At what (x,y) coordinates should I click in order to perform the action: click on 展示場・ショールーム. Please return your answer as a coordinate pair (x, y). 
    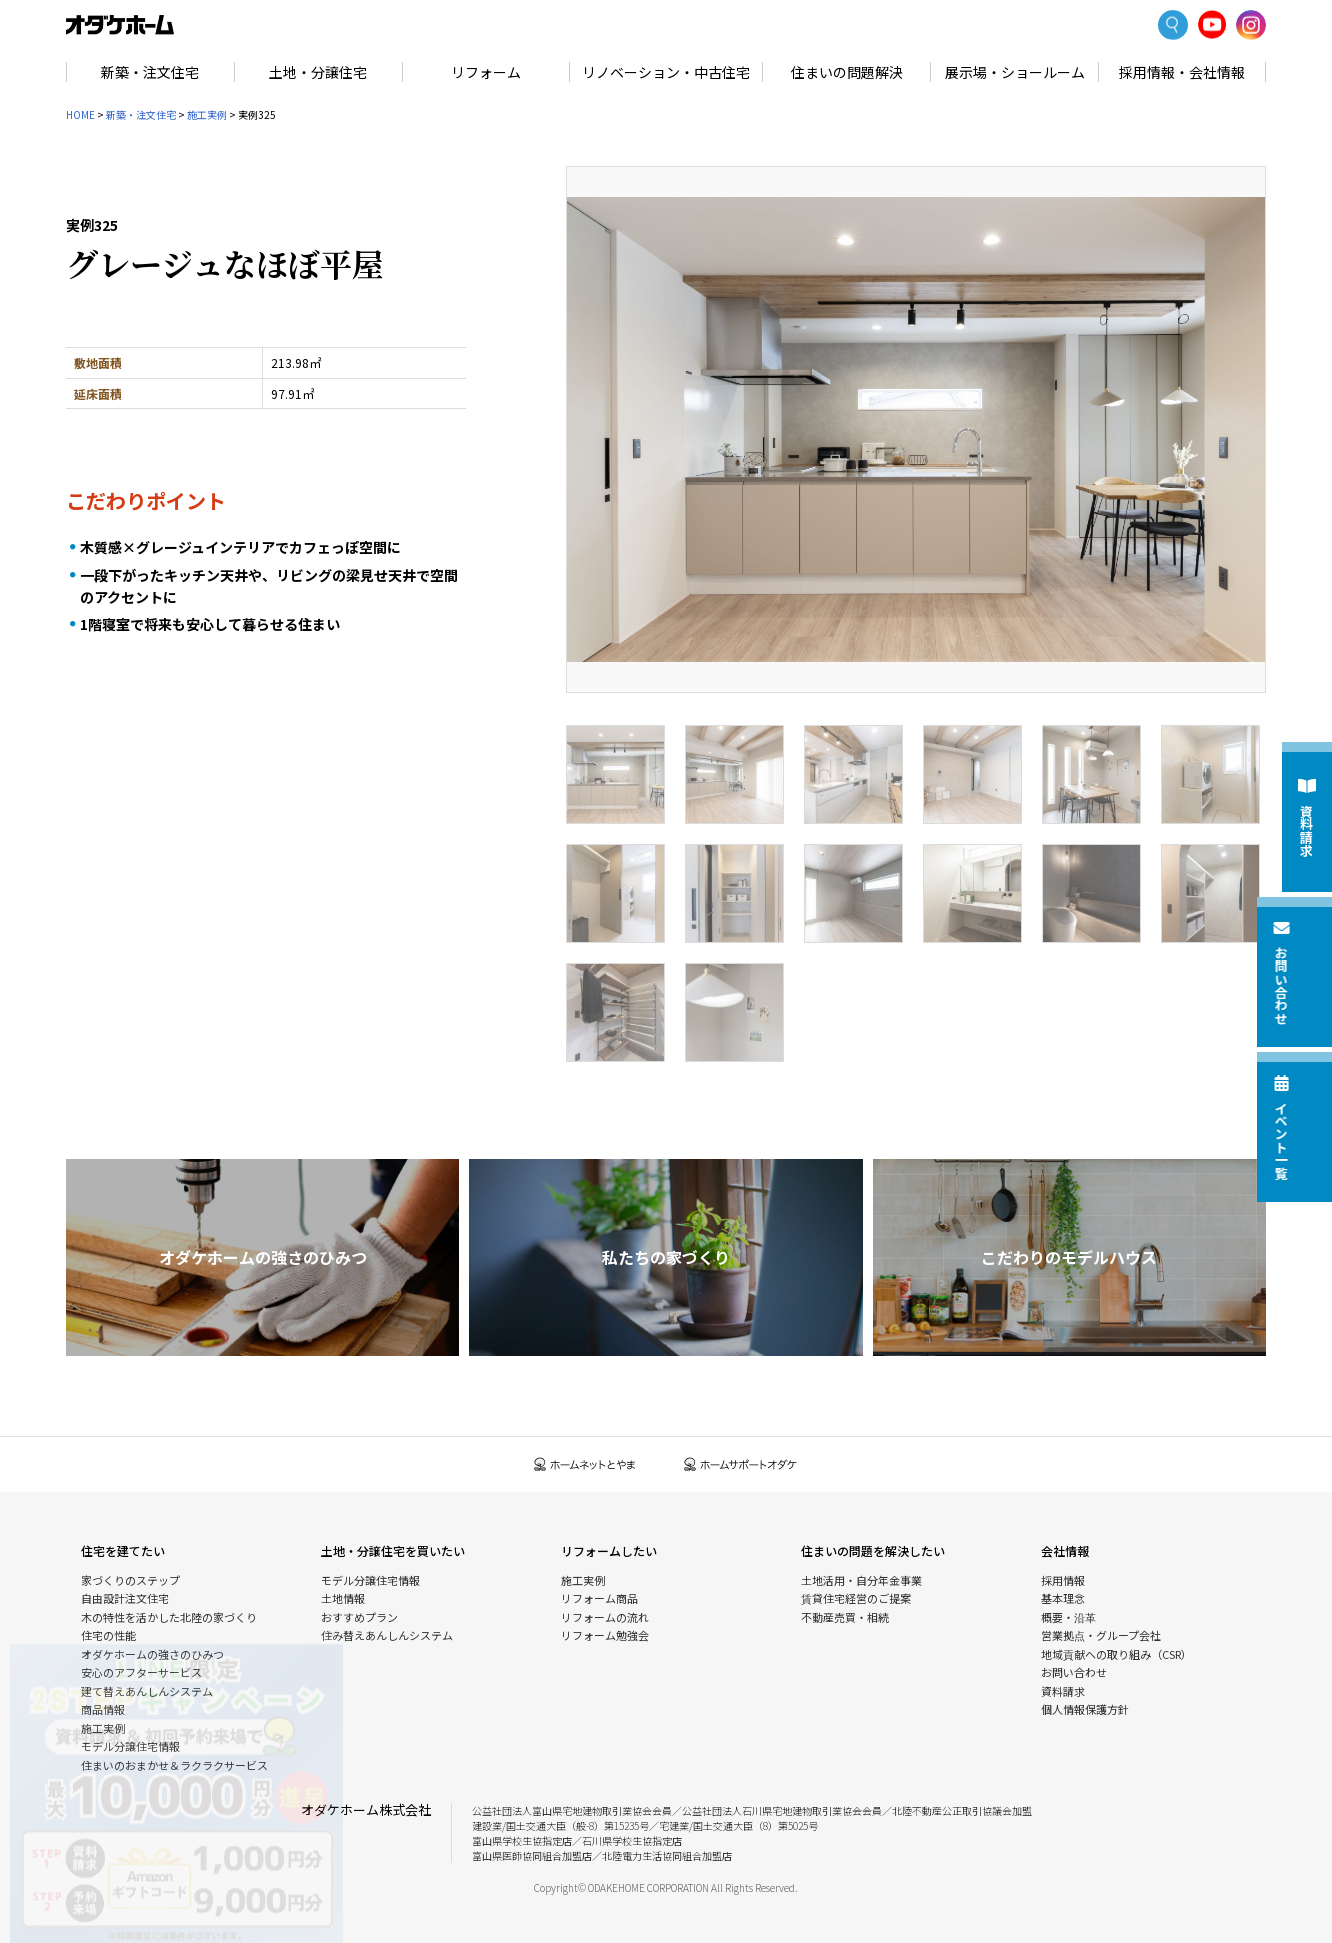
    Looking at the image, I should click on (1015, 72).